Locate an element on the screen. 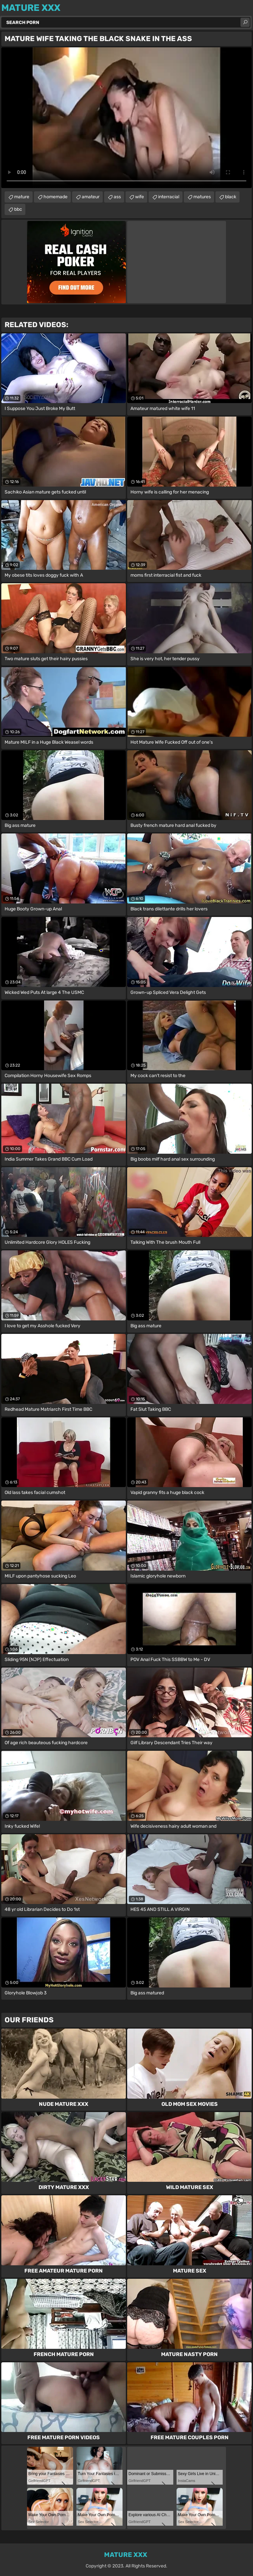 The height and width of the screenshot is (2576, 253). mature is located at coordinates (21, 197).